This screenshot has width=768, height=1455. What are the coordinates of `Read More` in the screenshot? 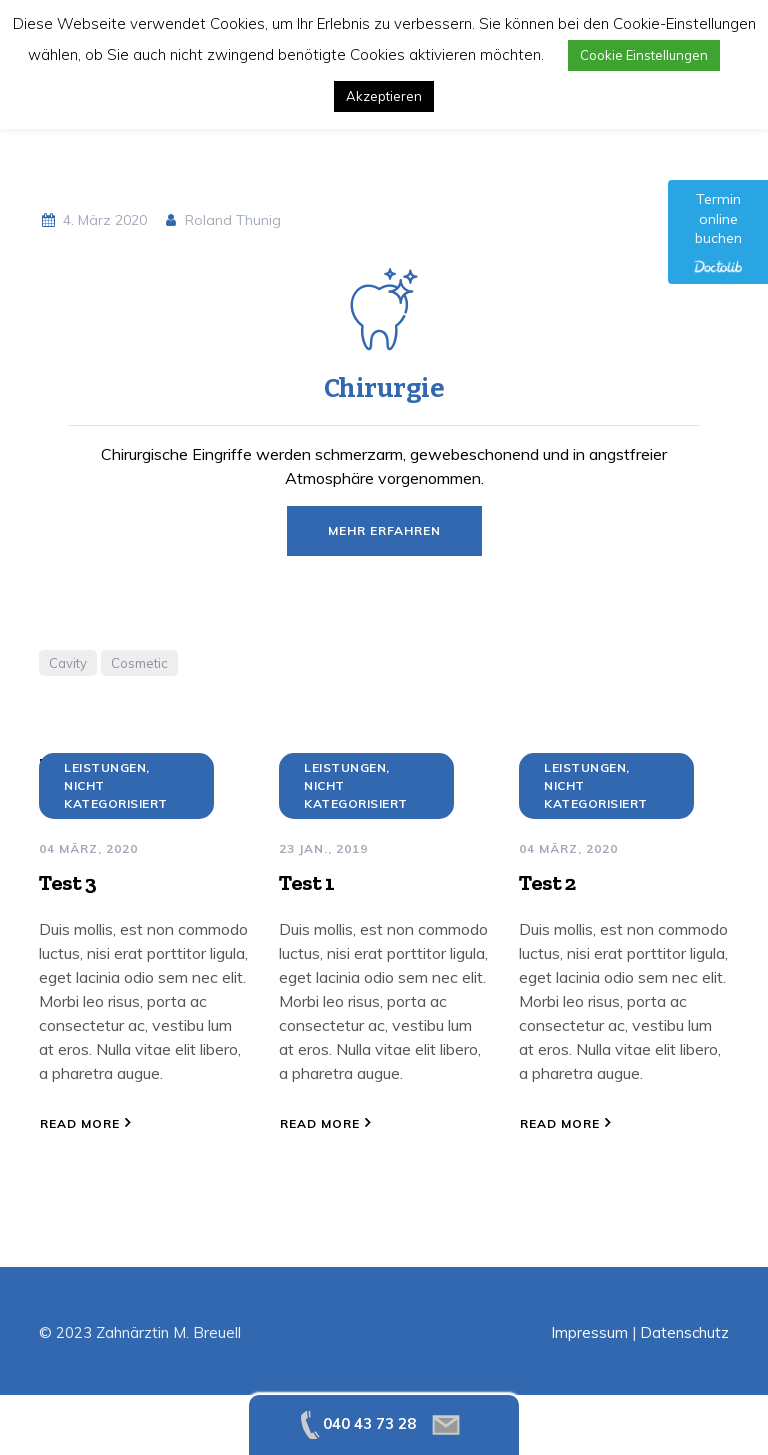 It's located at (80, 1123).